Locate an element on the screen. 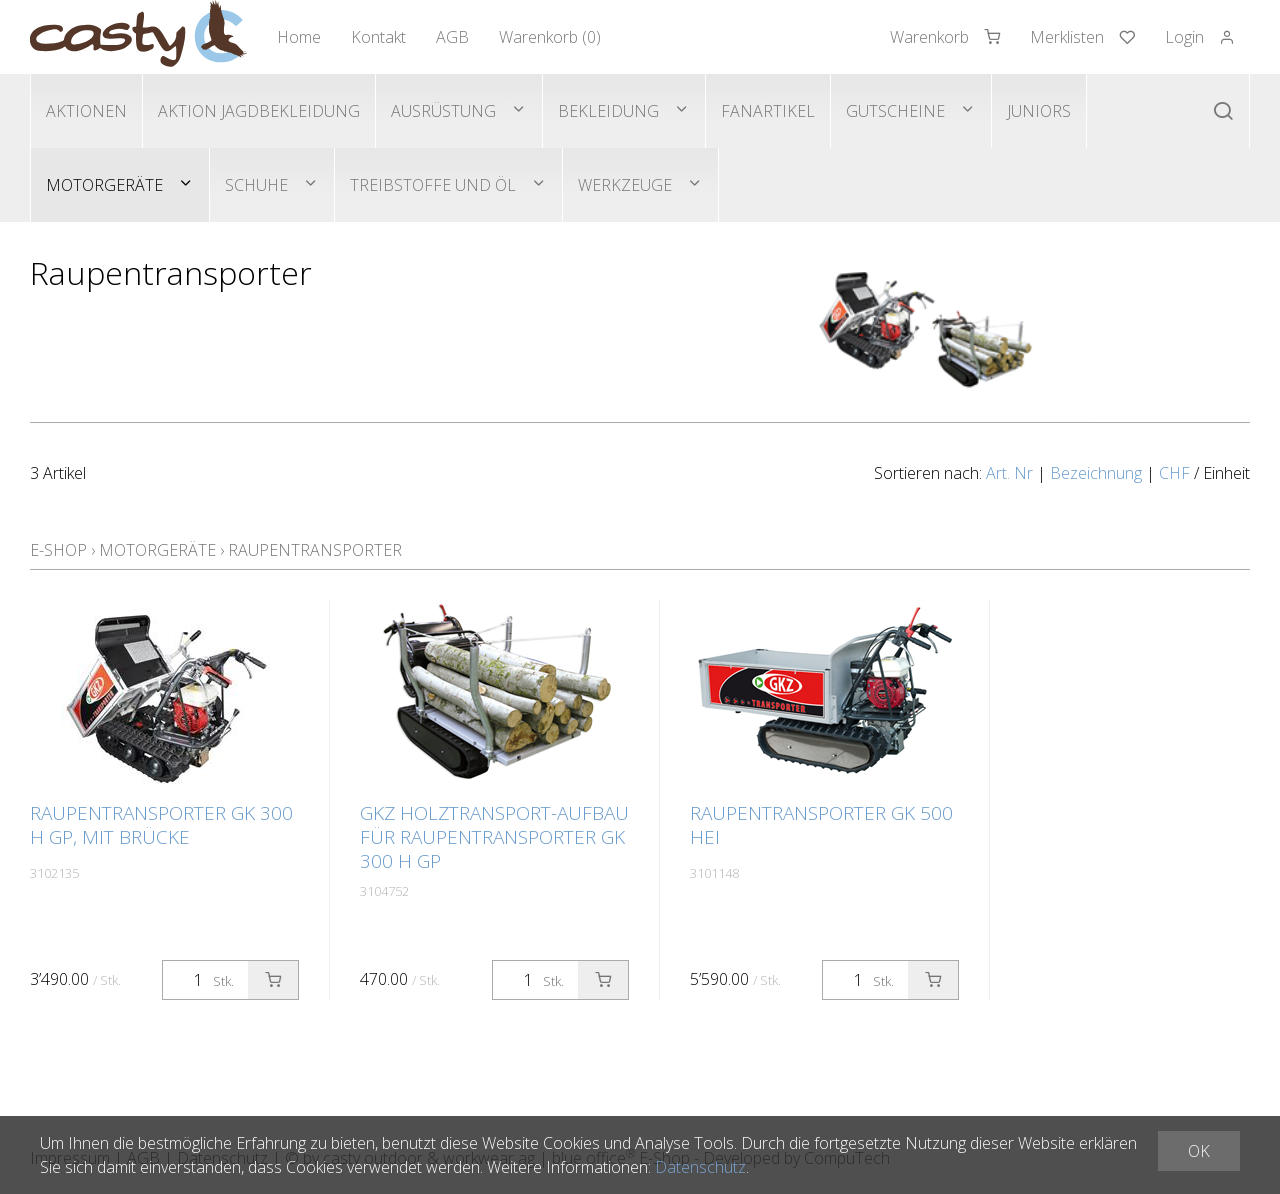 This screenshot has width=1280, height=1194. Treibstoffe und Öl is located at coordinates (433, 185).